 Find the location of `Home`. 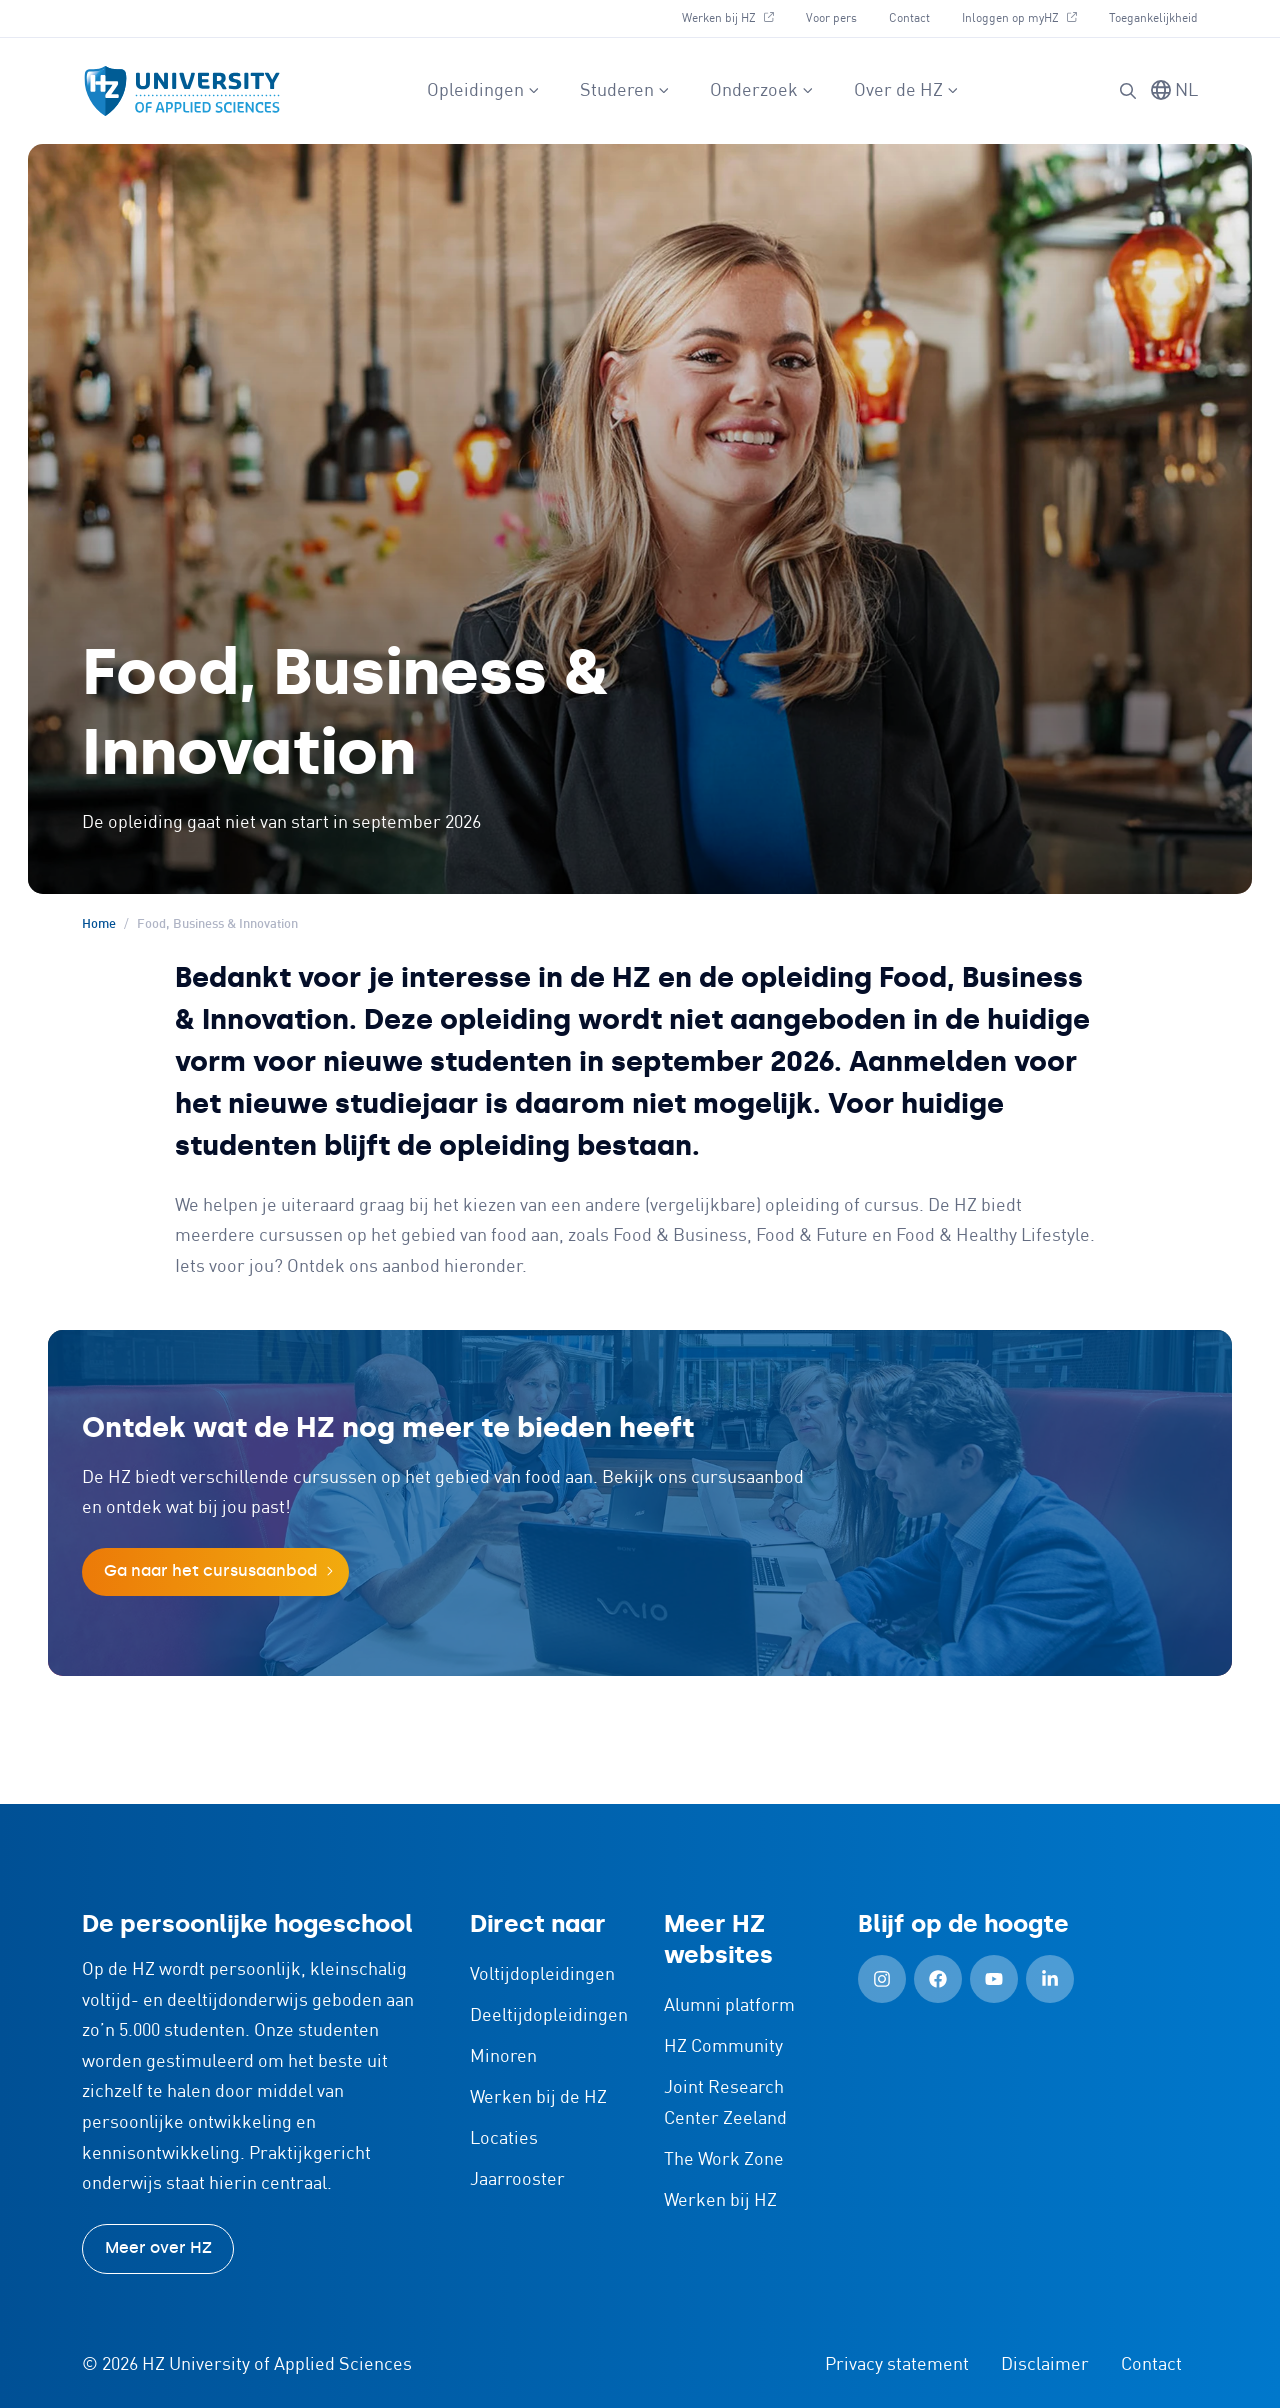

Home is located at coordinates (99, 924).